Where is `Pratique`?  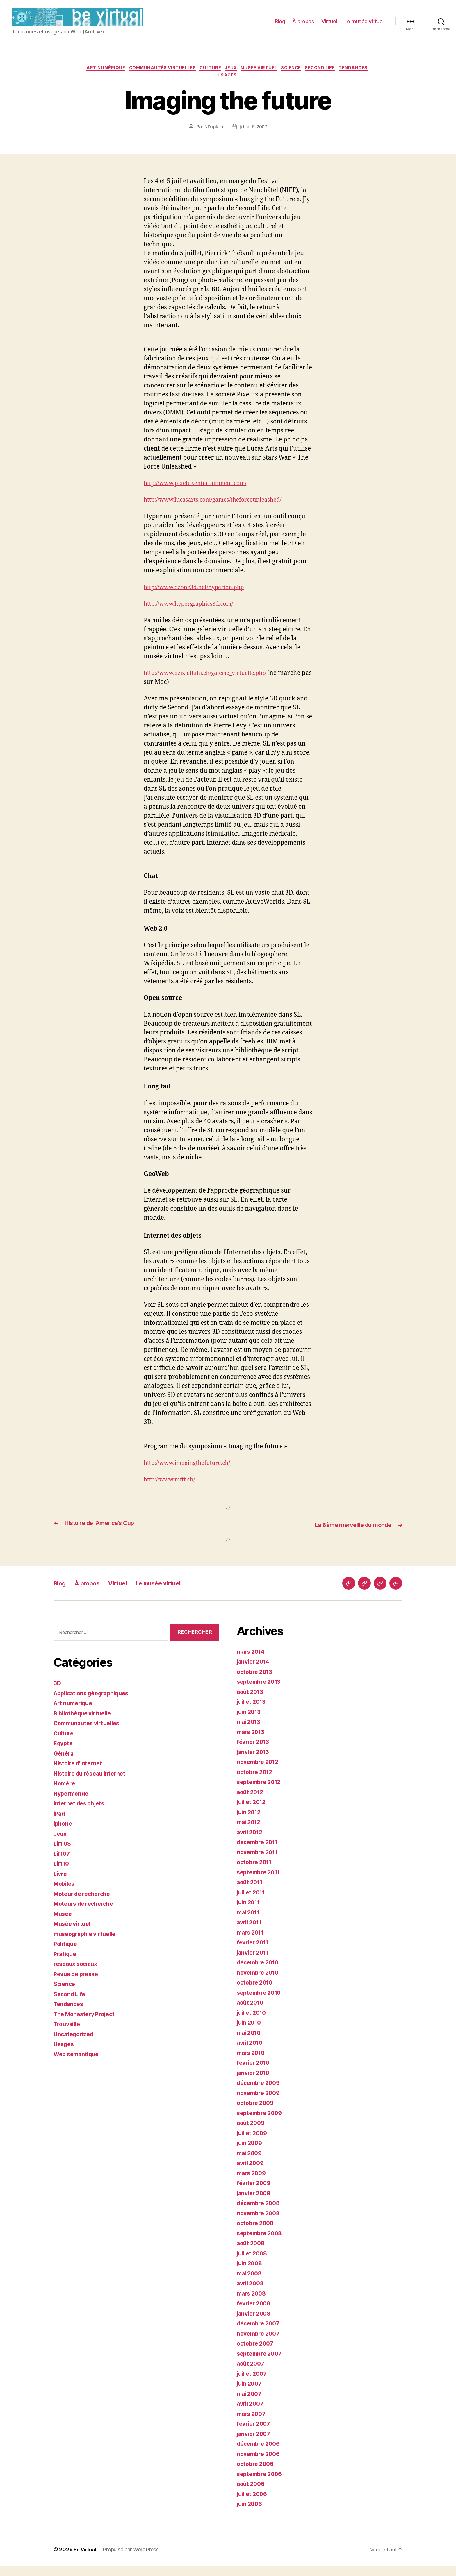
Pratique is located at coordinates (66, 1964).